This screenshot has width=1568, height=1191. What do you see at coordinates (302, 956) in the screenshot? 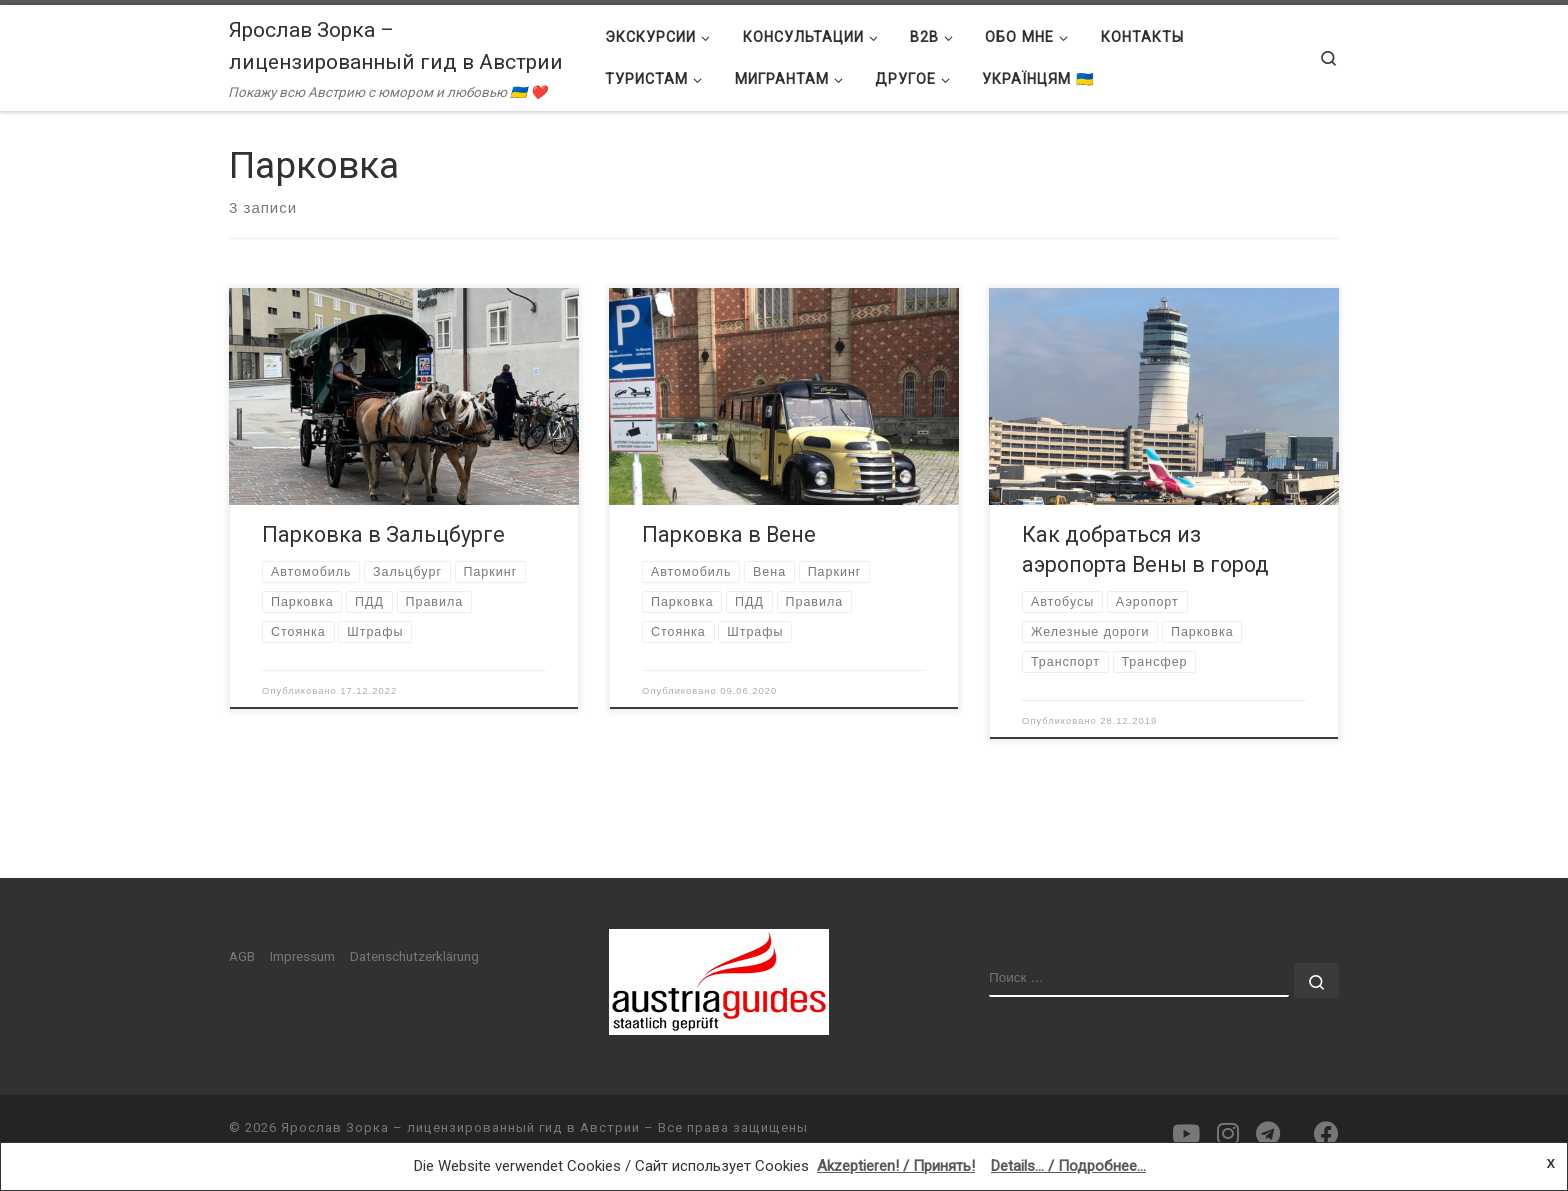
I see `Impressum` at bounding box center [302, 956].